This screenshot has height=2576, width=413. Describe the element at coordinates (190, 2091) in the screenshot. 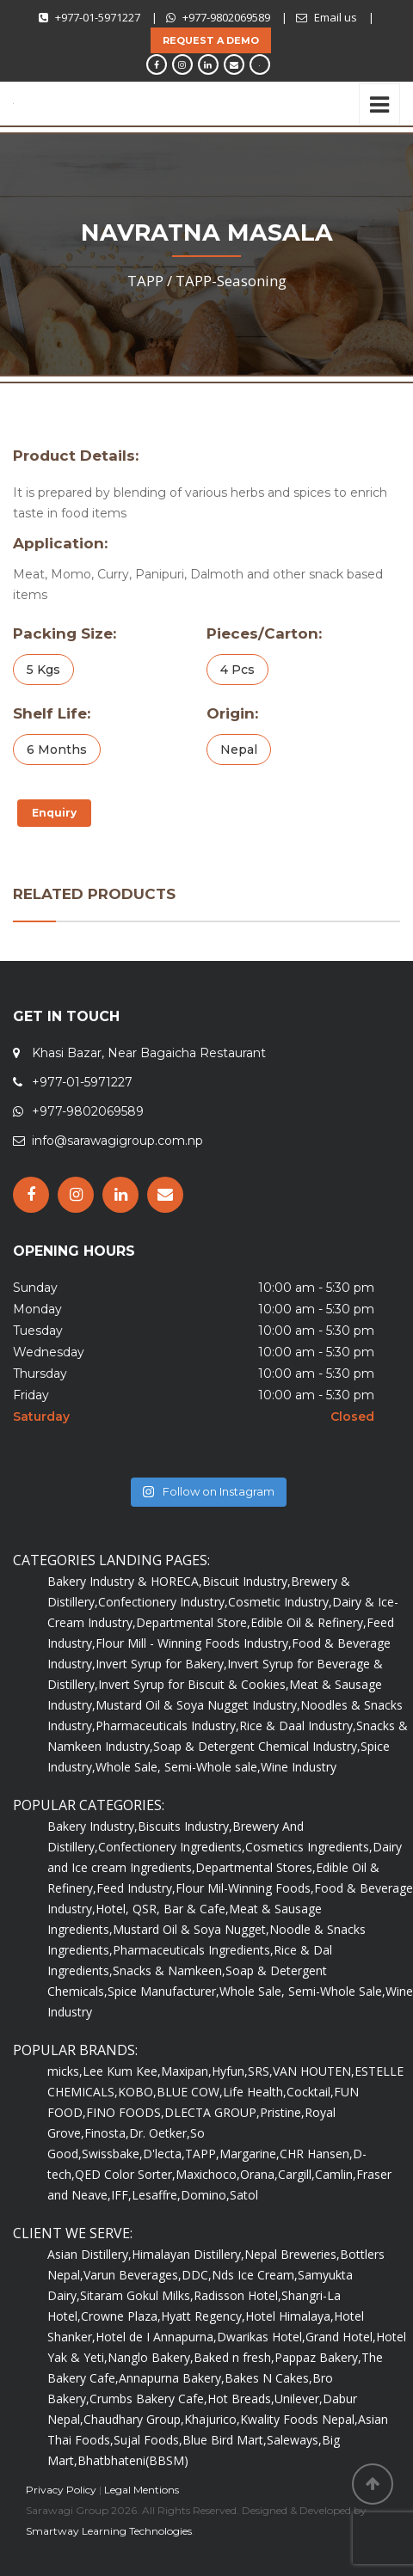

I see `BLUE COW,` at that location.